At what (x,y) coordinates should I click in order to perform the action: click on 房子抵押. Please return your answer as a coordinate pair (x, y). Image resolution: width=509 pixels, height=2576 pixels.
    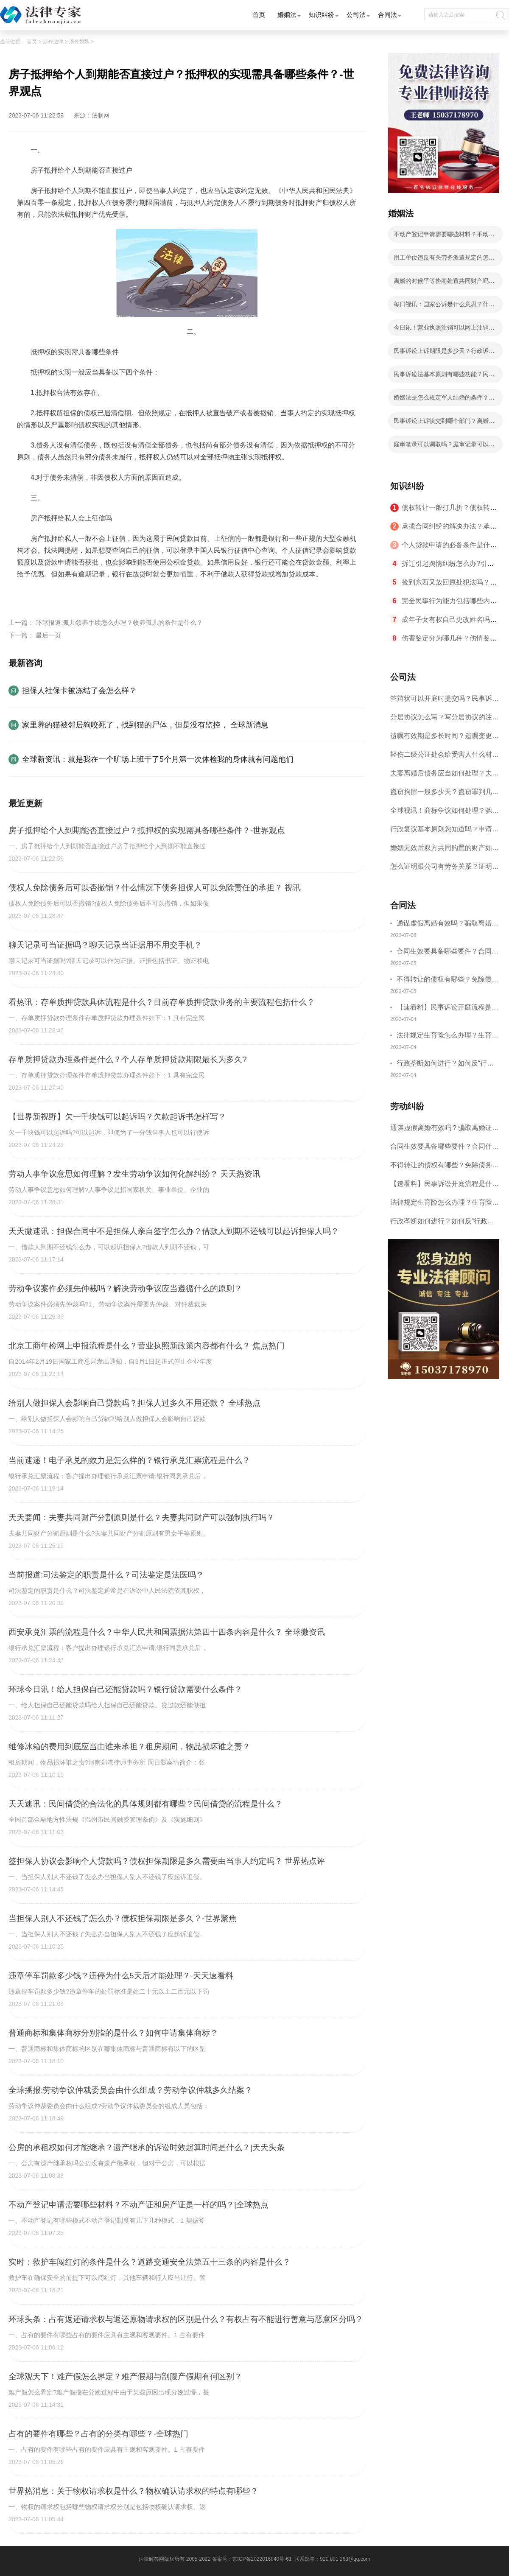
    Looking at the image, I should click on (143, 594).